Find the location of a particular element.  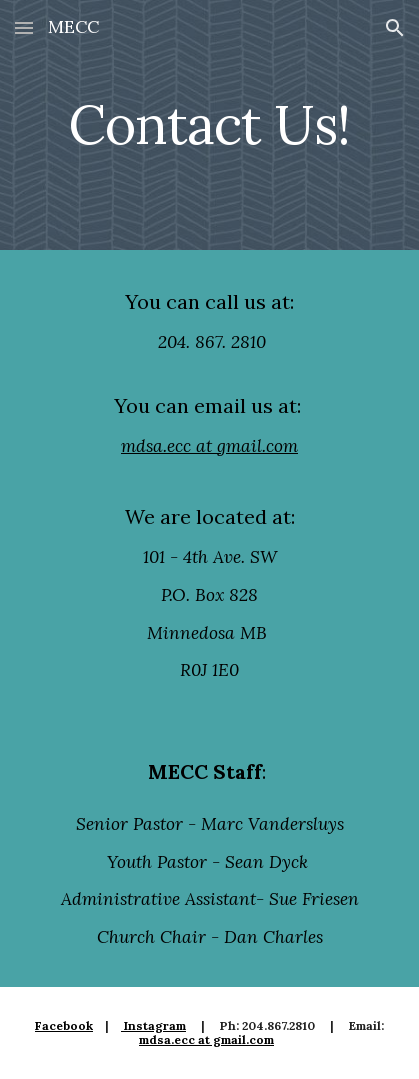

[button] is located at coordinates (24, 27).